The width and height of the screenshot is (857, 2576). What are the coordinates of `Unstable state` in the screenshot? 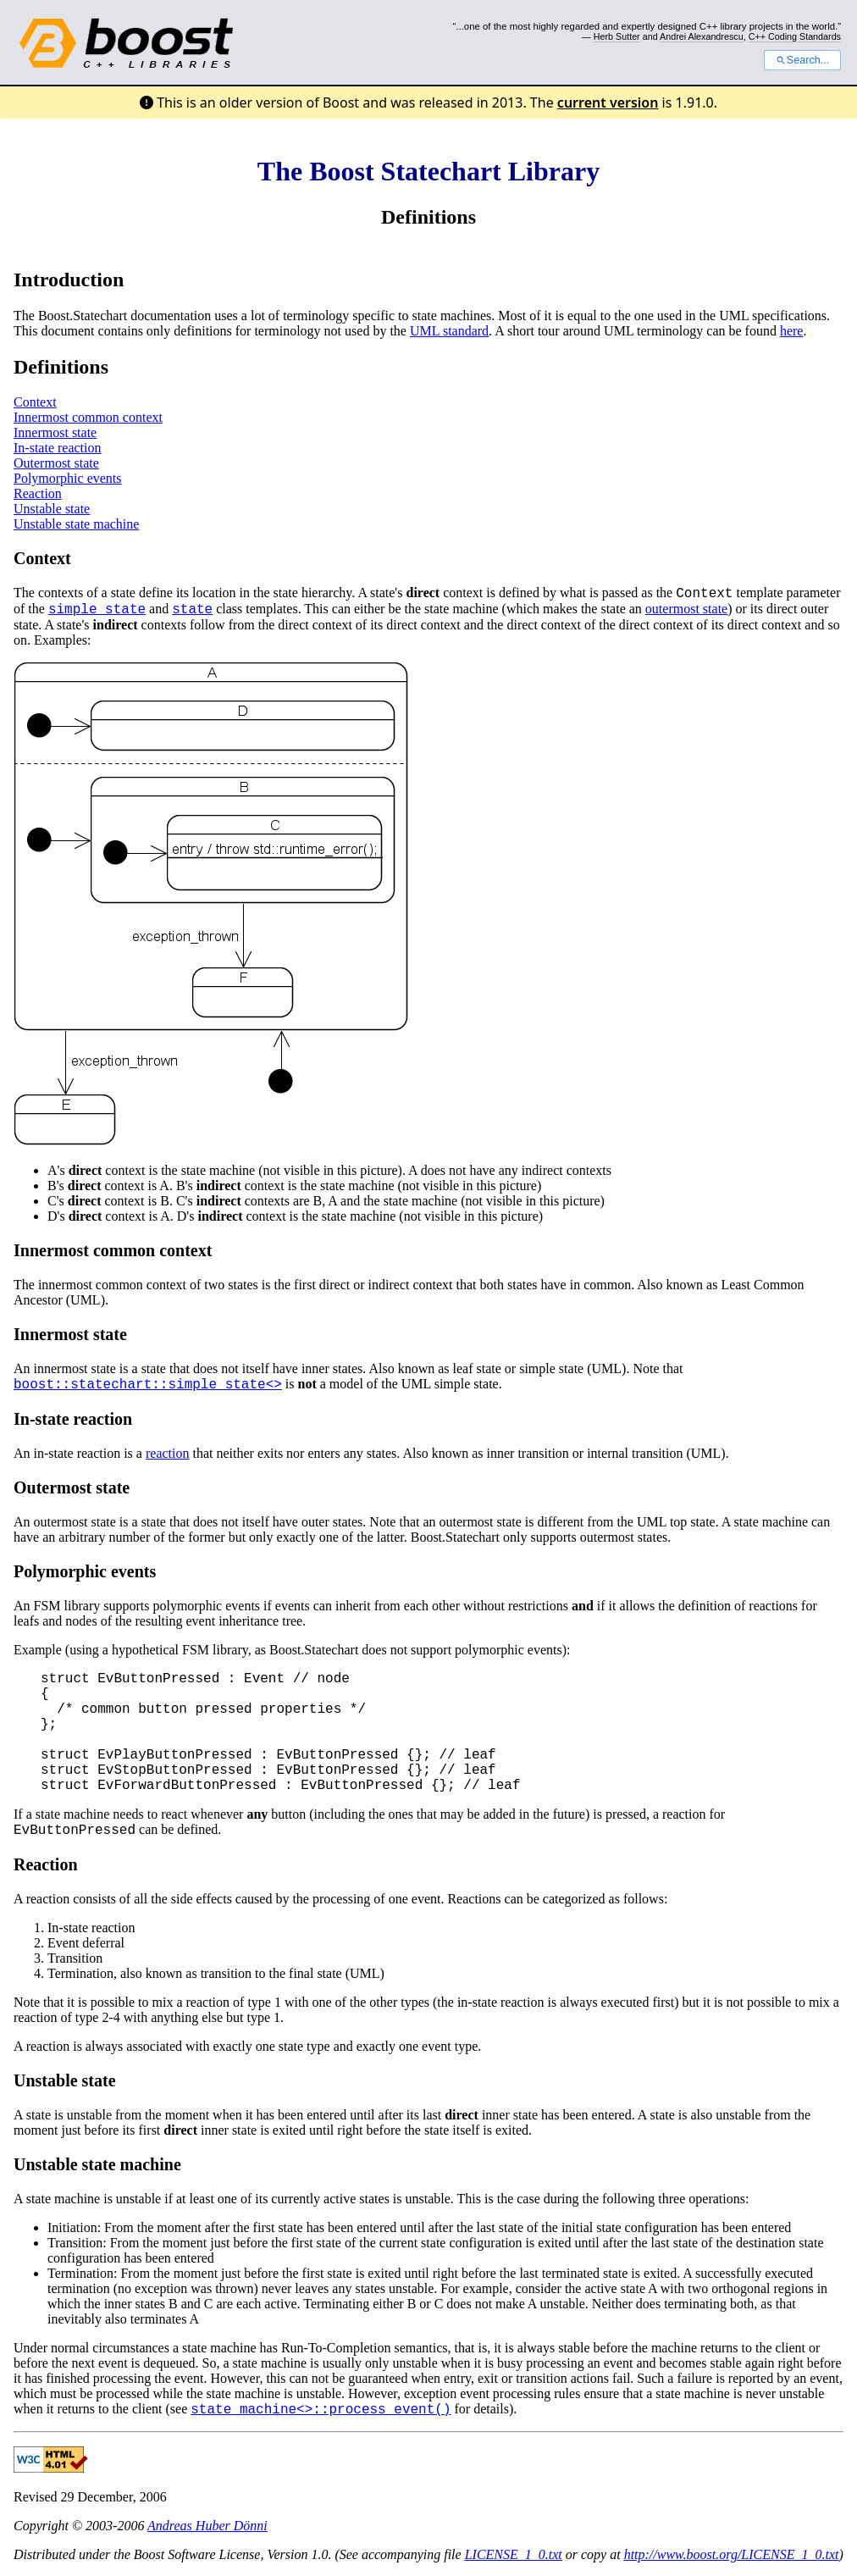 It's located at (52, 508).